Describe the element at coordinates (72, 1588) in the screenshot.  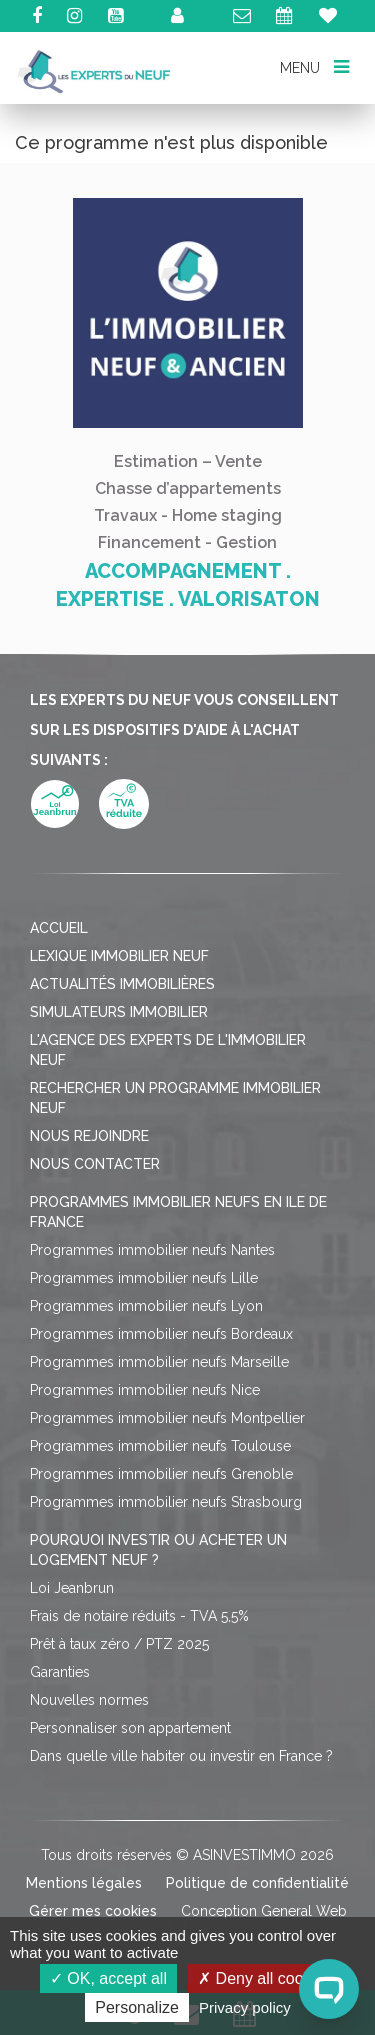
I see `Loi Jeanbrun` at that location.